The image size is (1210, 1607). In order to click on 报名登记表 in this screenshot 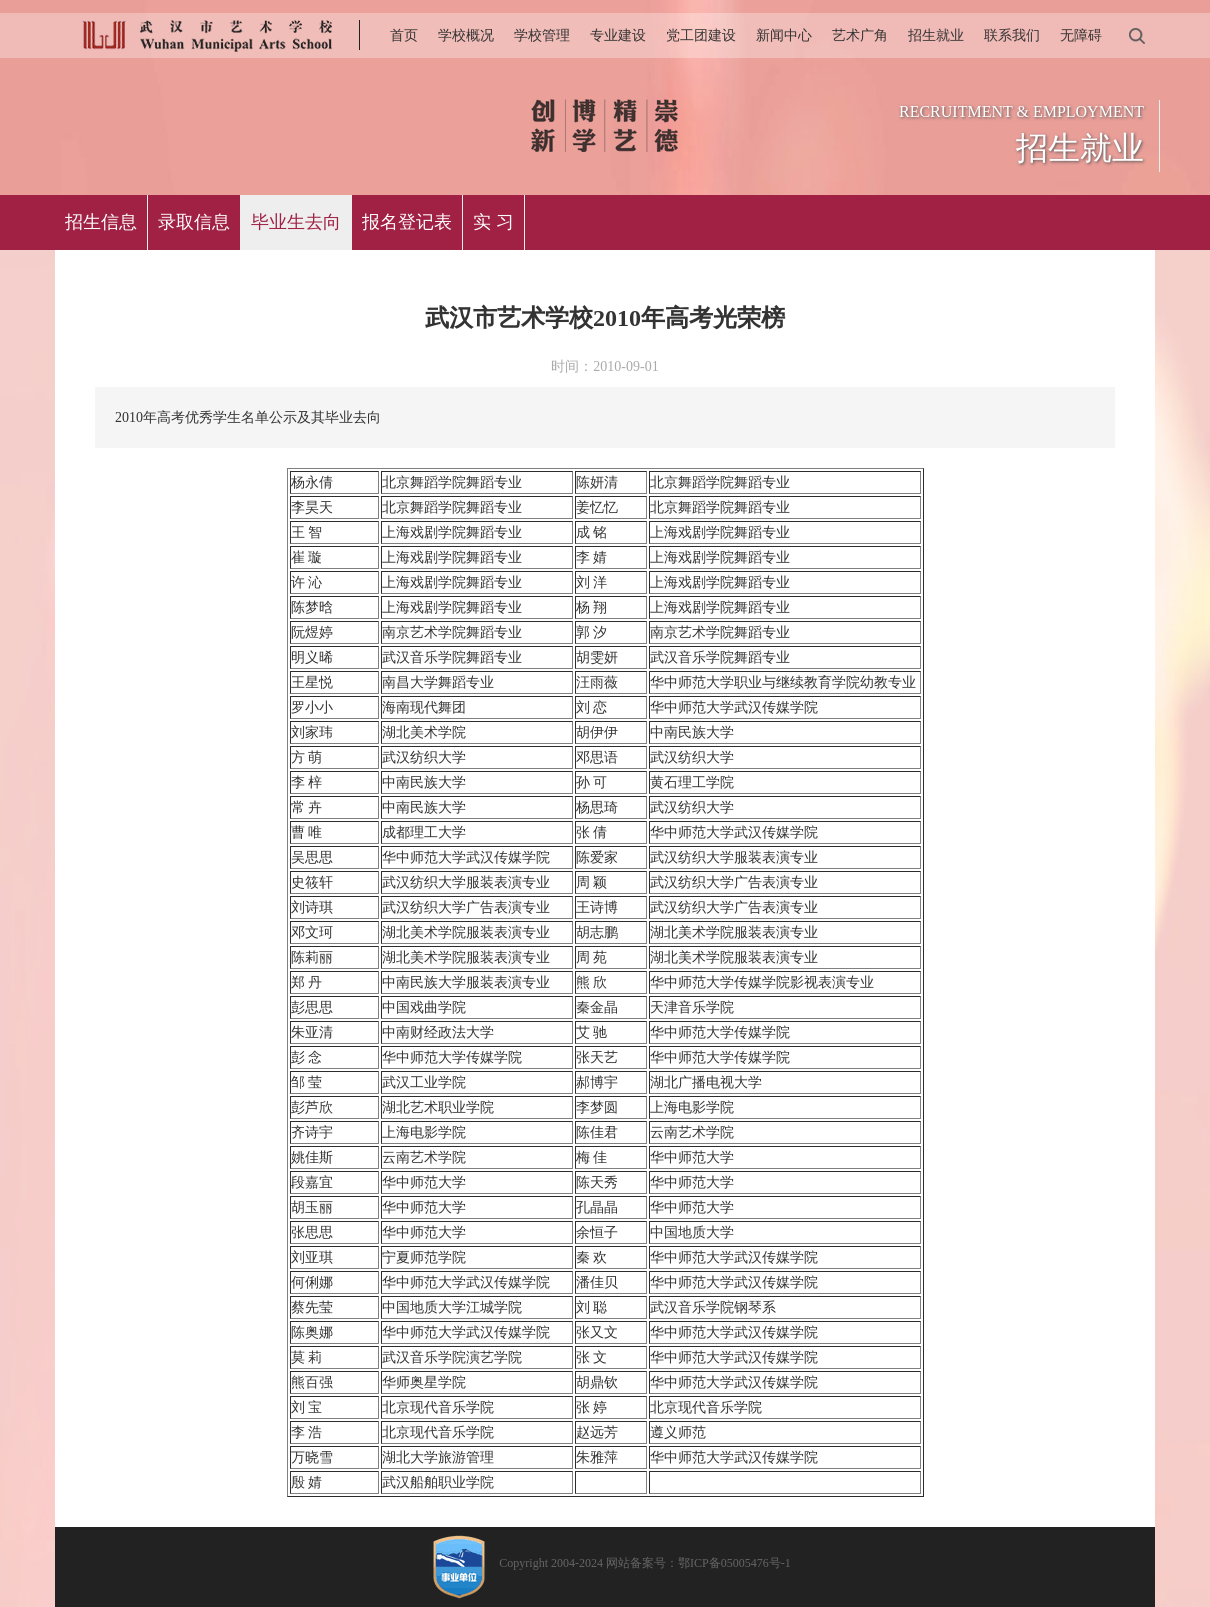, I will do `click(407, 222)`.